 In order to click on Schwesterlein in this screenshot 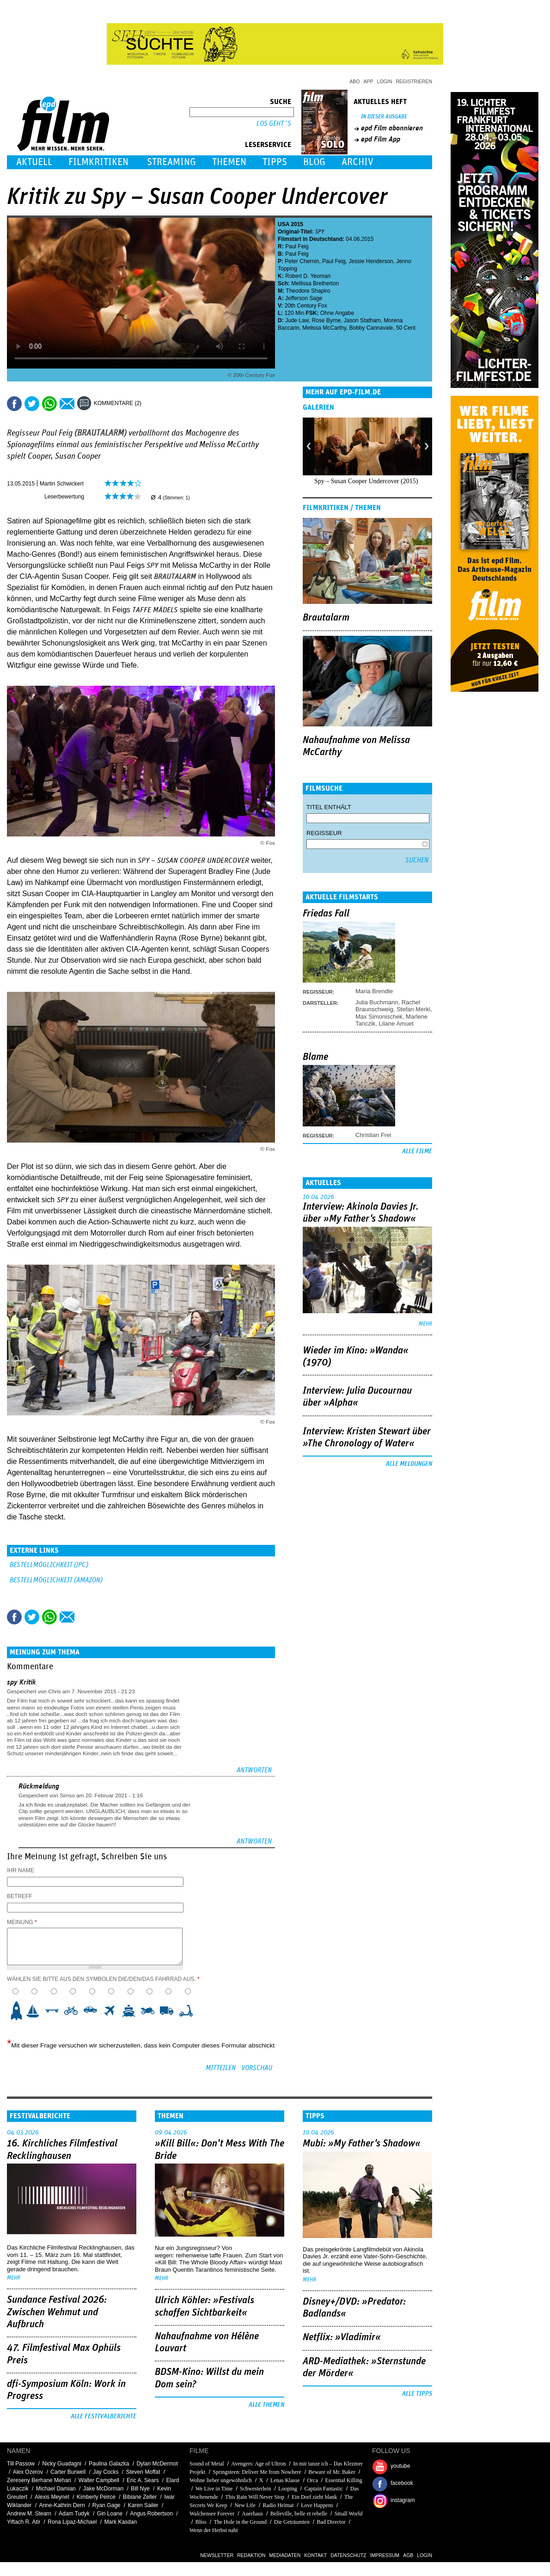, I will do `click(255, 2488)`.